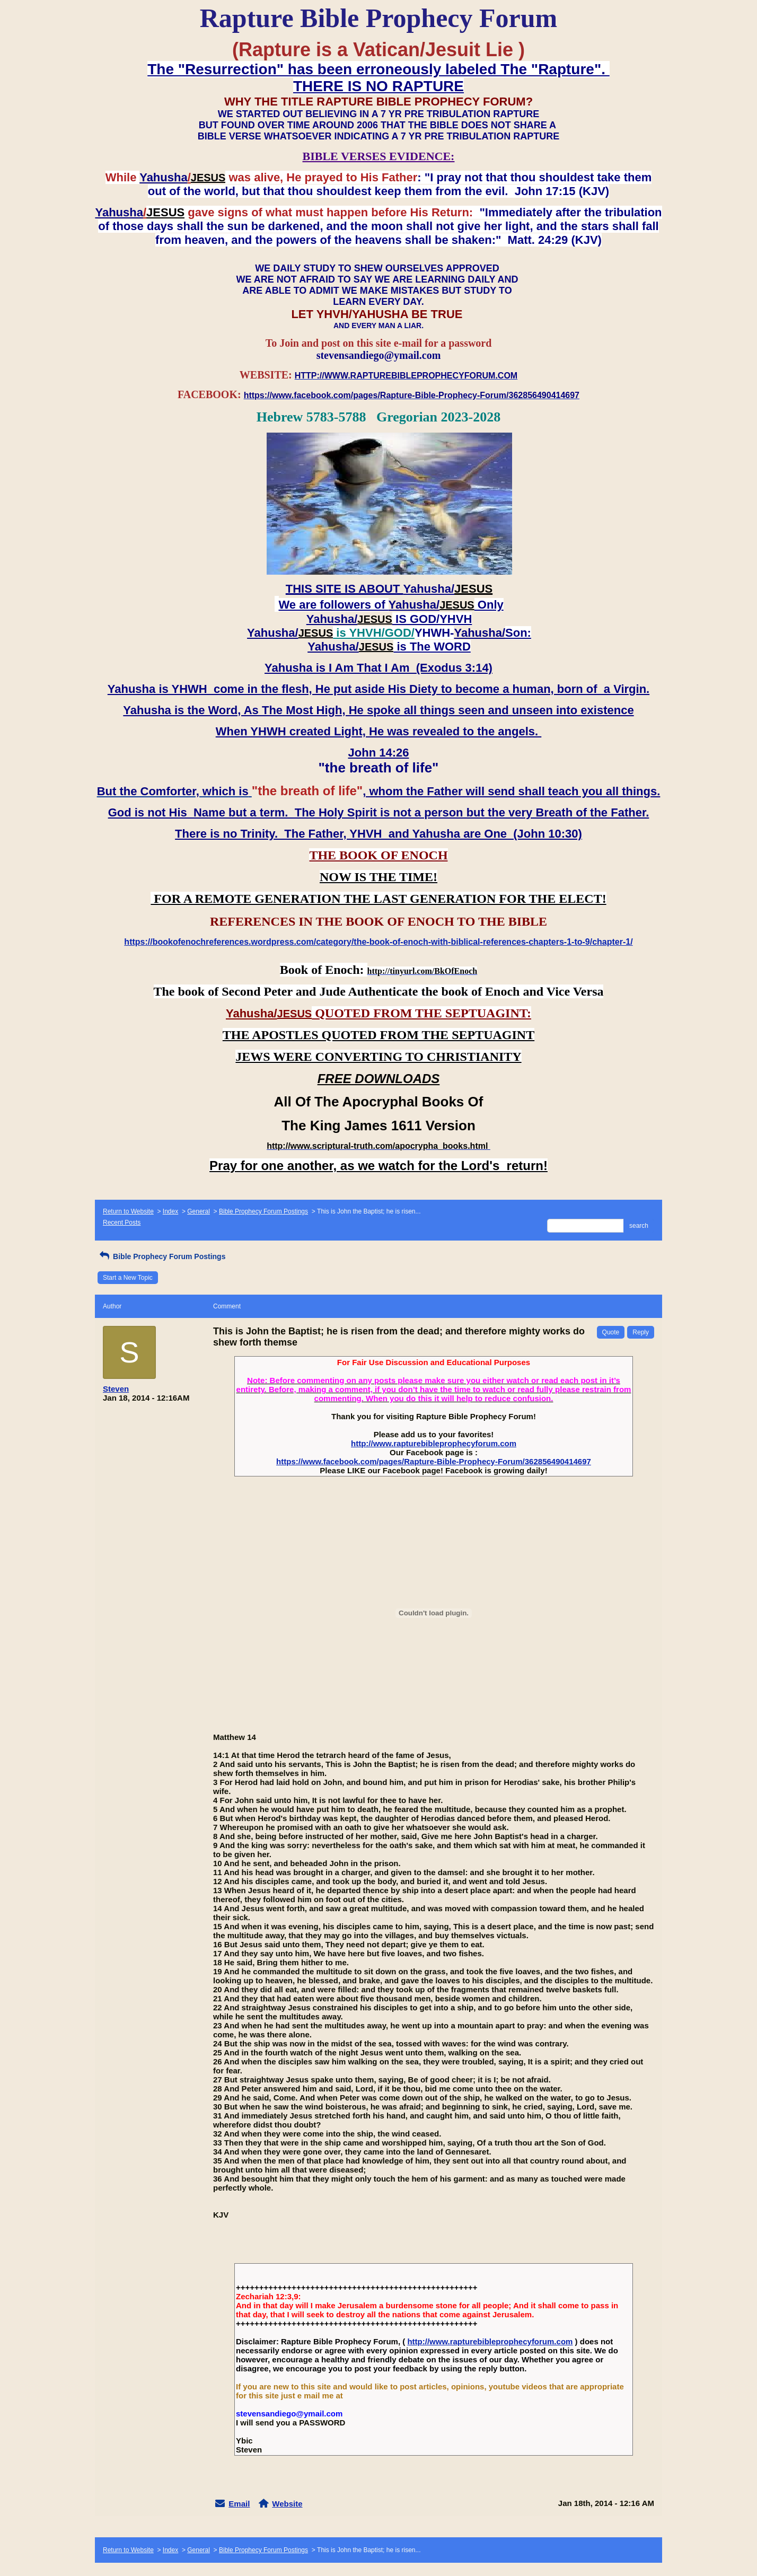 Image resolution: width=757 pixels, height=2576 pixels. Describe the element at coordinates (239, 2503) in the screenshot. I see `Email` at that location.